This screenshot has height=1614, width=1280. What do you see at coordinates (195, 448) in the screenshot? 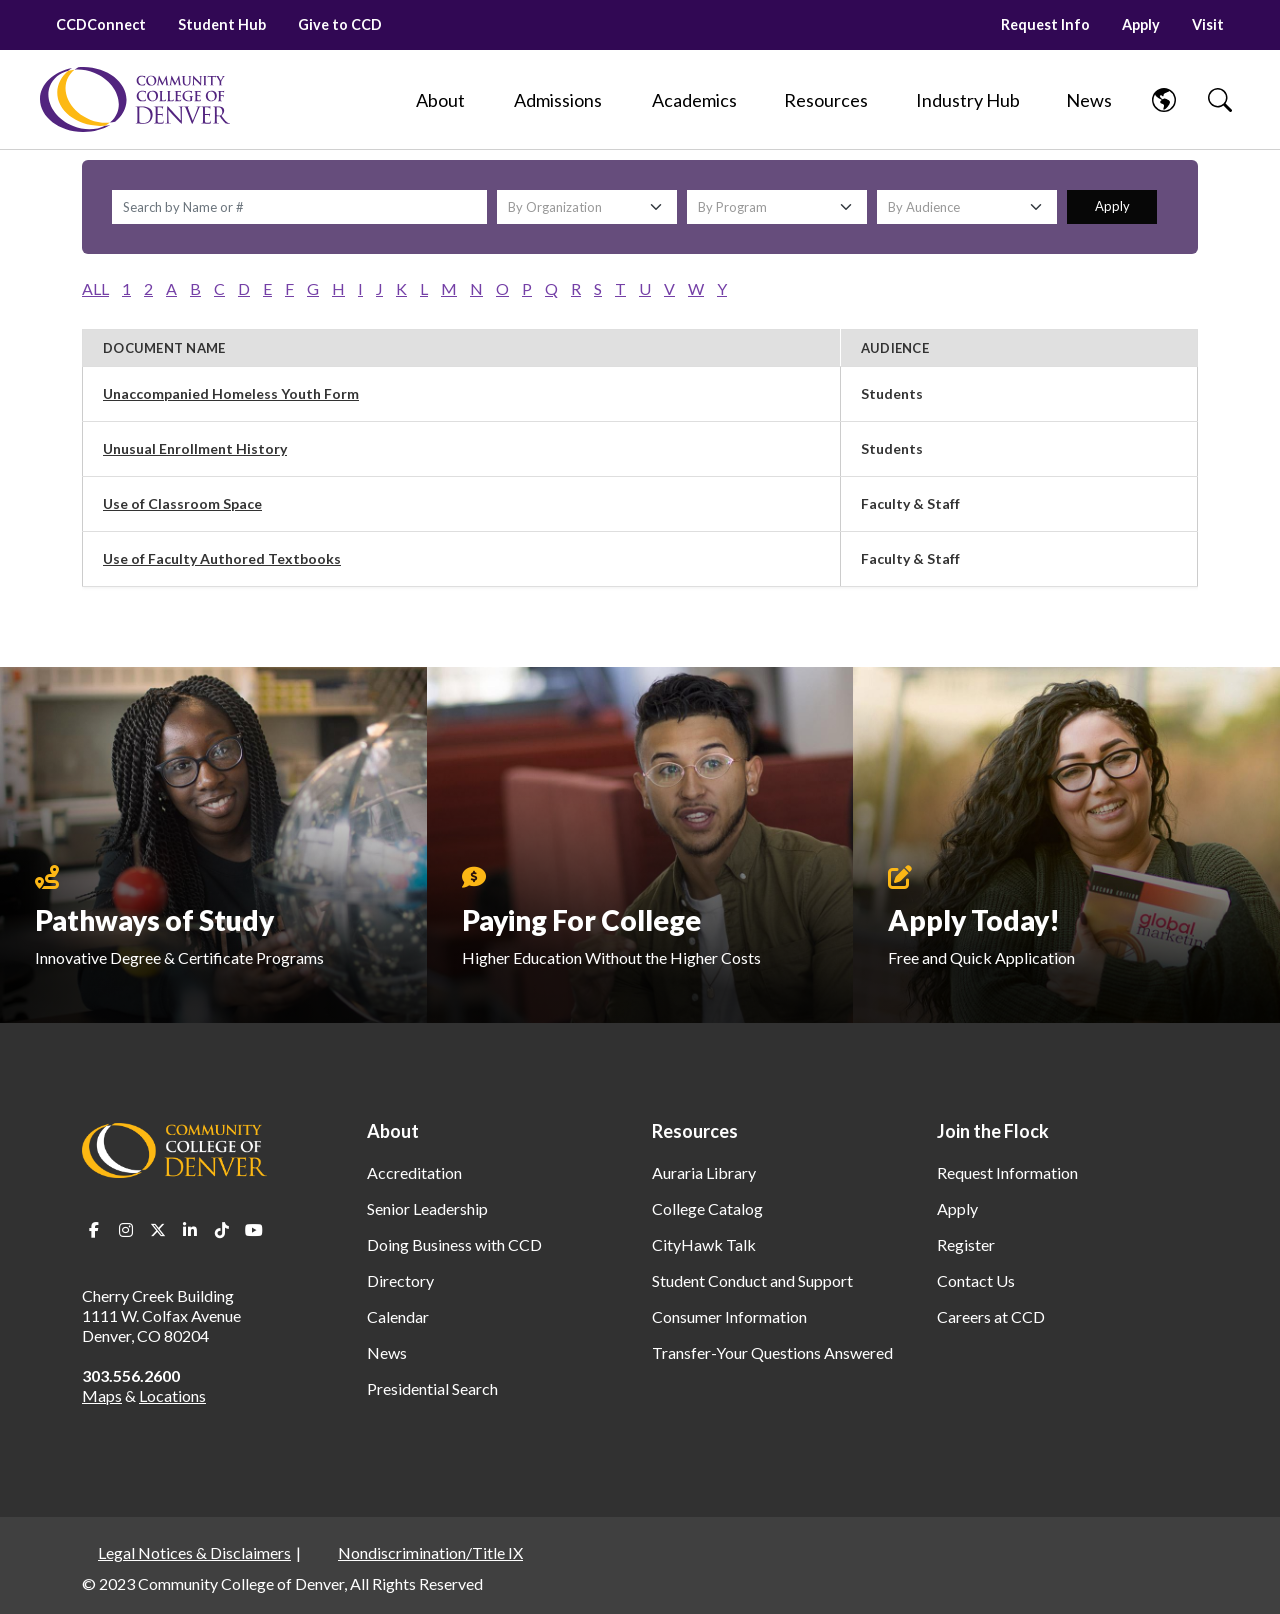
I see `Unusual Enrollment History` at bounding box center [195, 448].